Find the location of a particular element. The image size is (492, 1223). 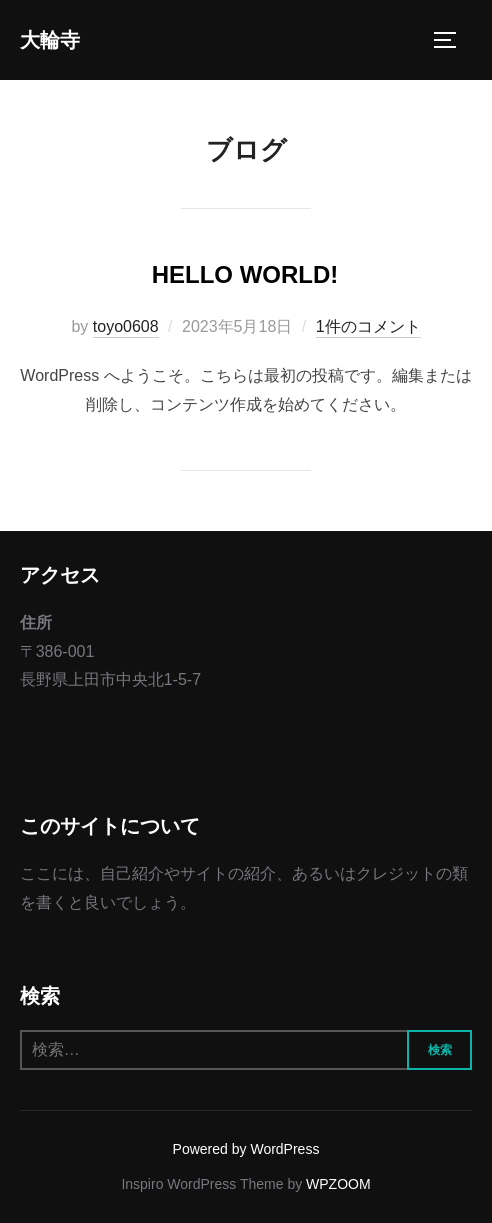

1件のコメント is located at coordinates (368, 326).